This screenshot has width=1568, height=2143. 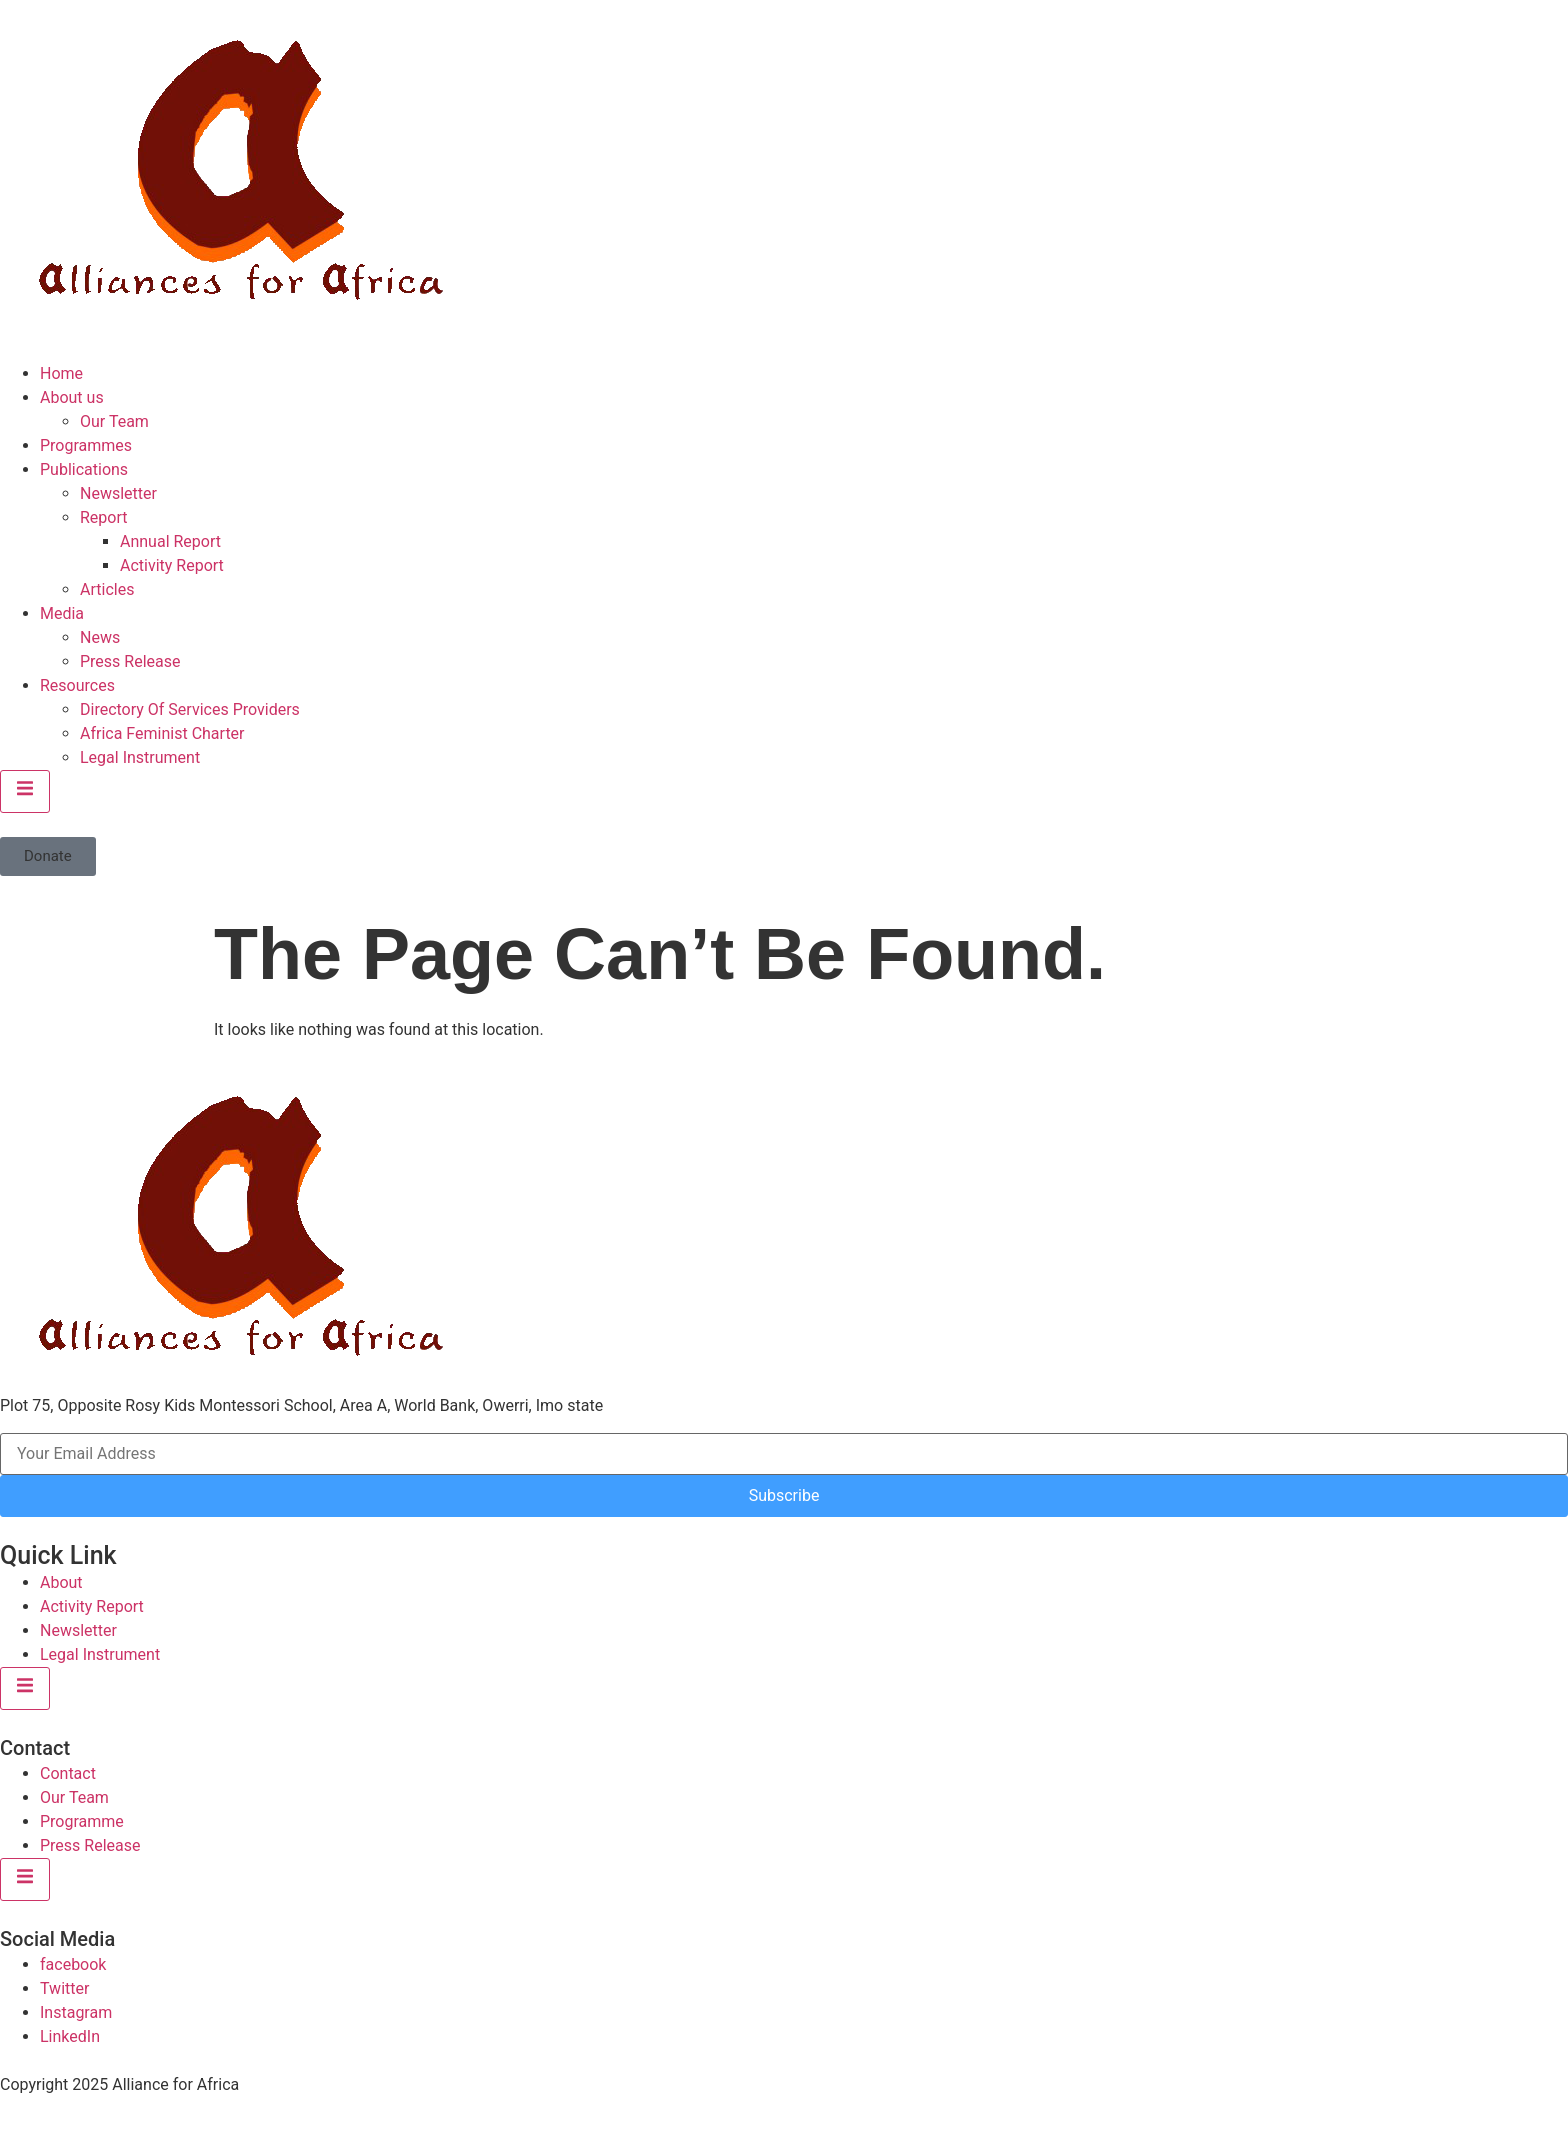 I want to click on Annual Report, so click(x=170, y=541).